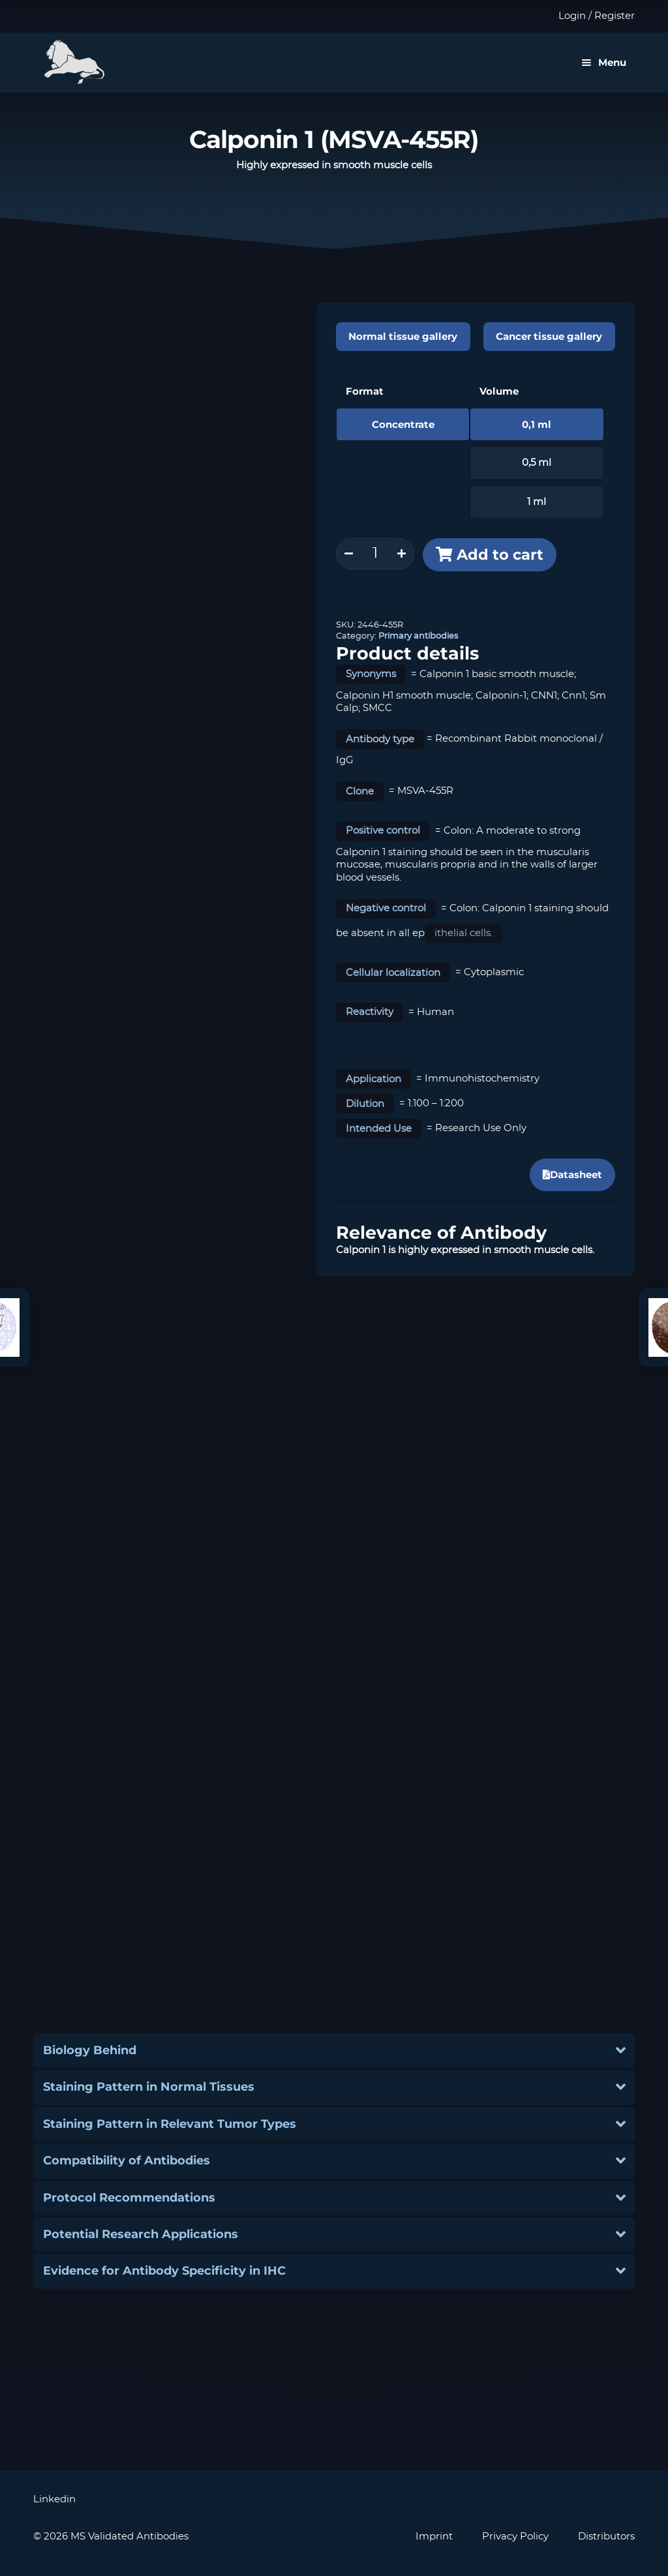  Describe the element at coordinates (536, 424) in the screenshot. I see `0,1 ml` at that location.